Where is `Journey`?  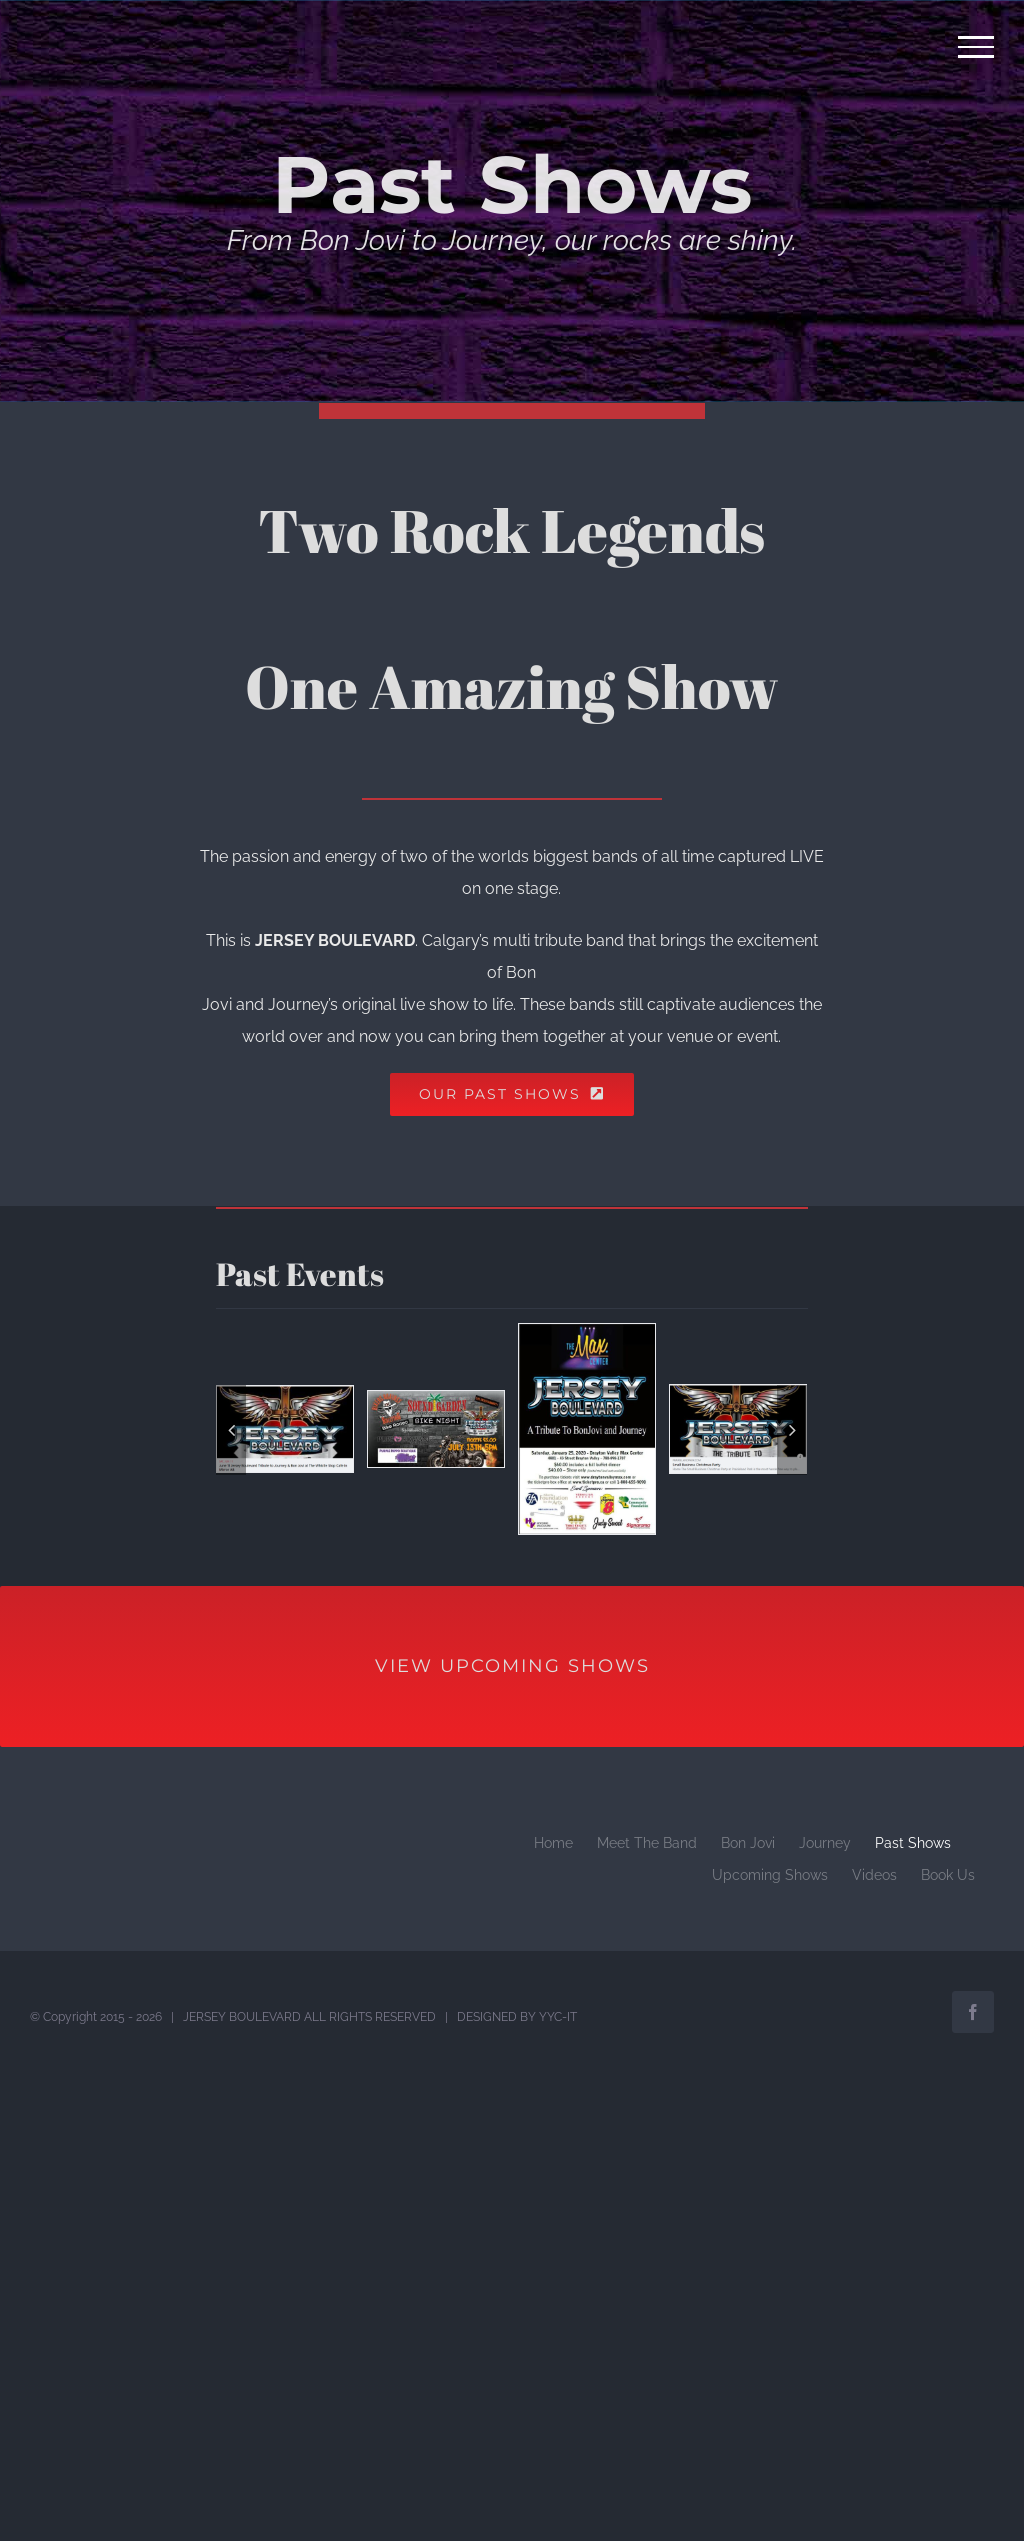
Journey is located at coordinates (825, 1843).